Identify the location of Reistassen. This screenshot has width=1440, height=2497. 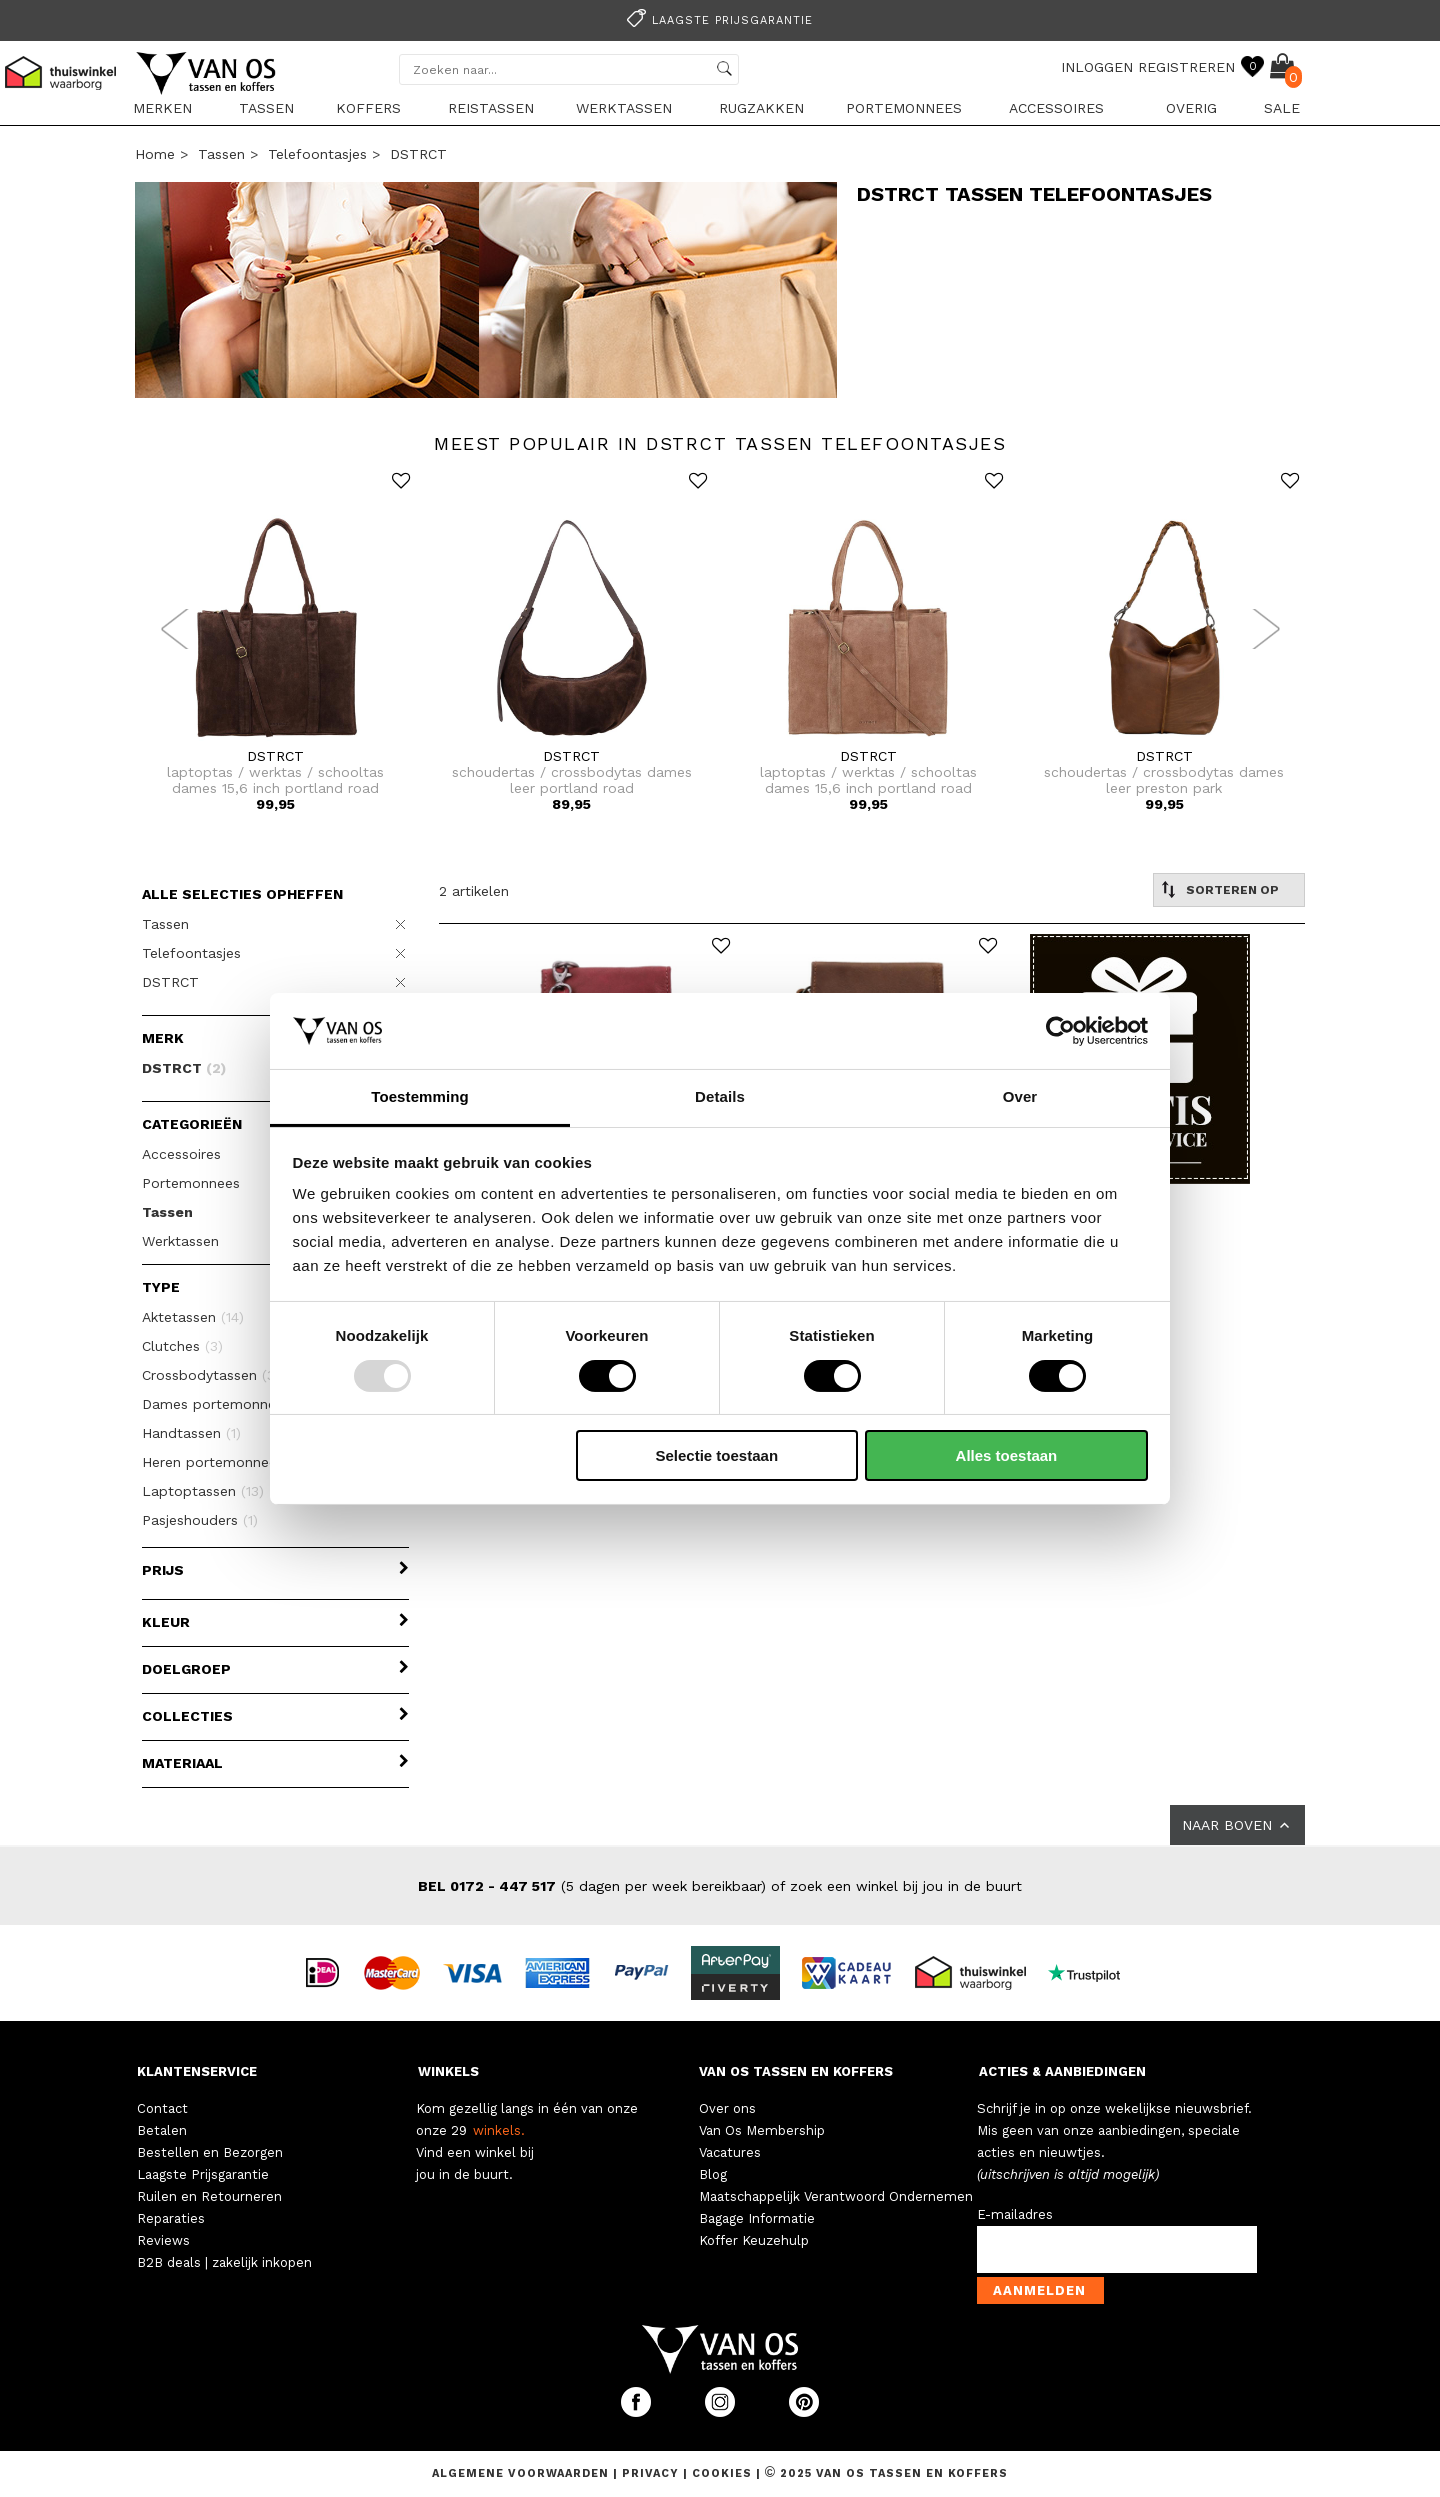
(491, 108).